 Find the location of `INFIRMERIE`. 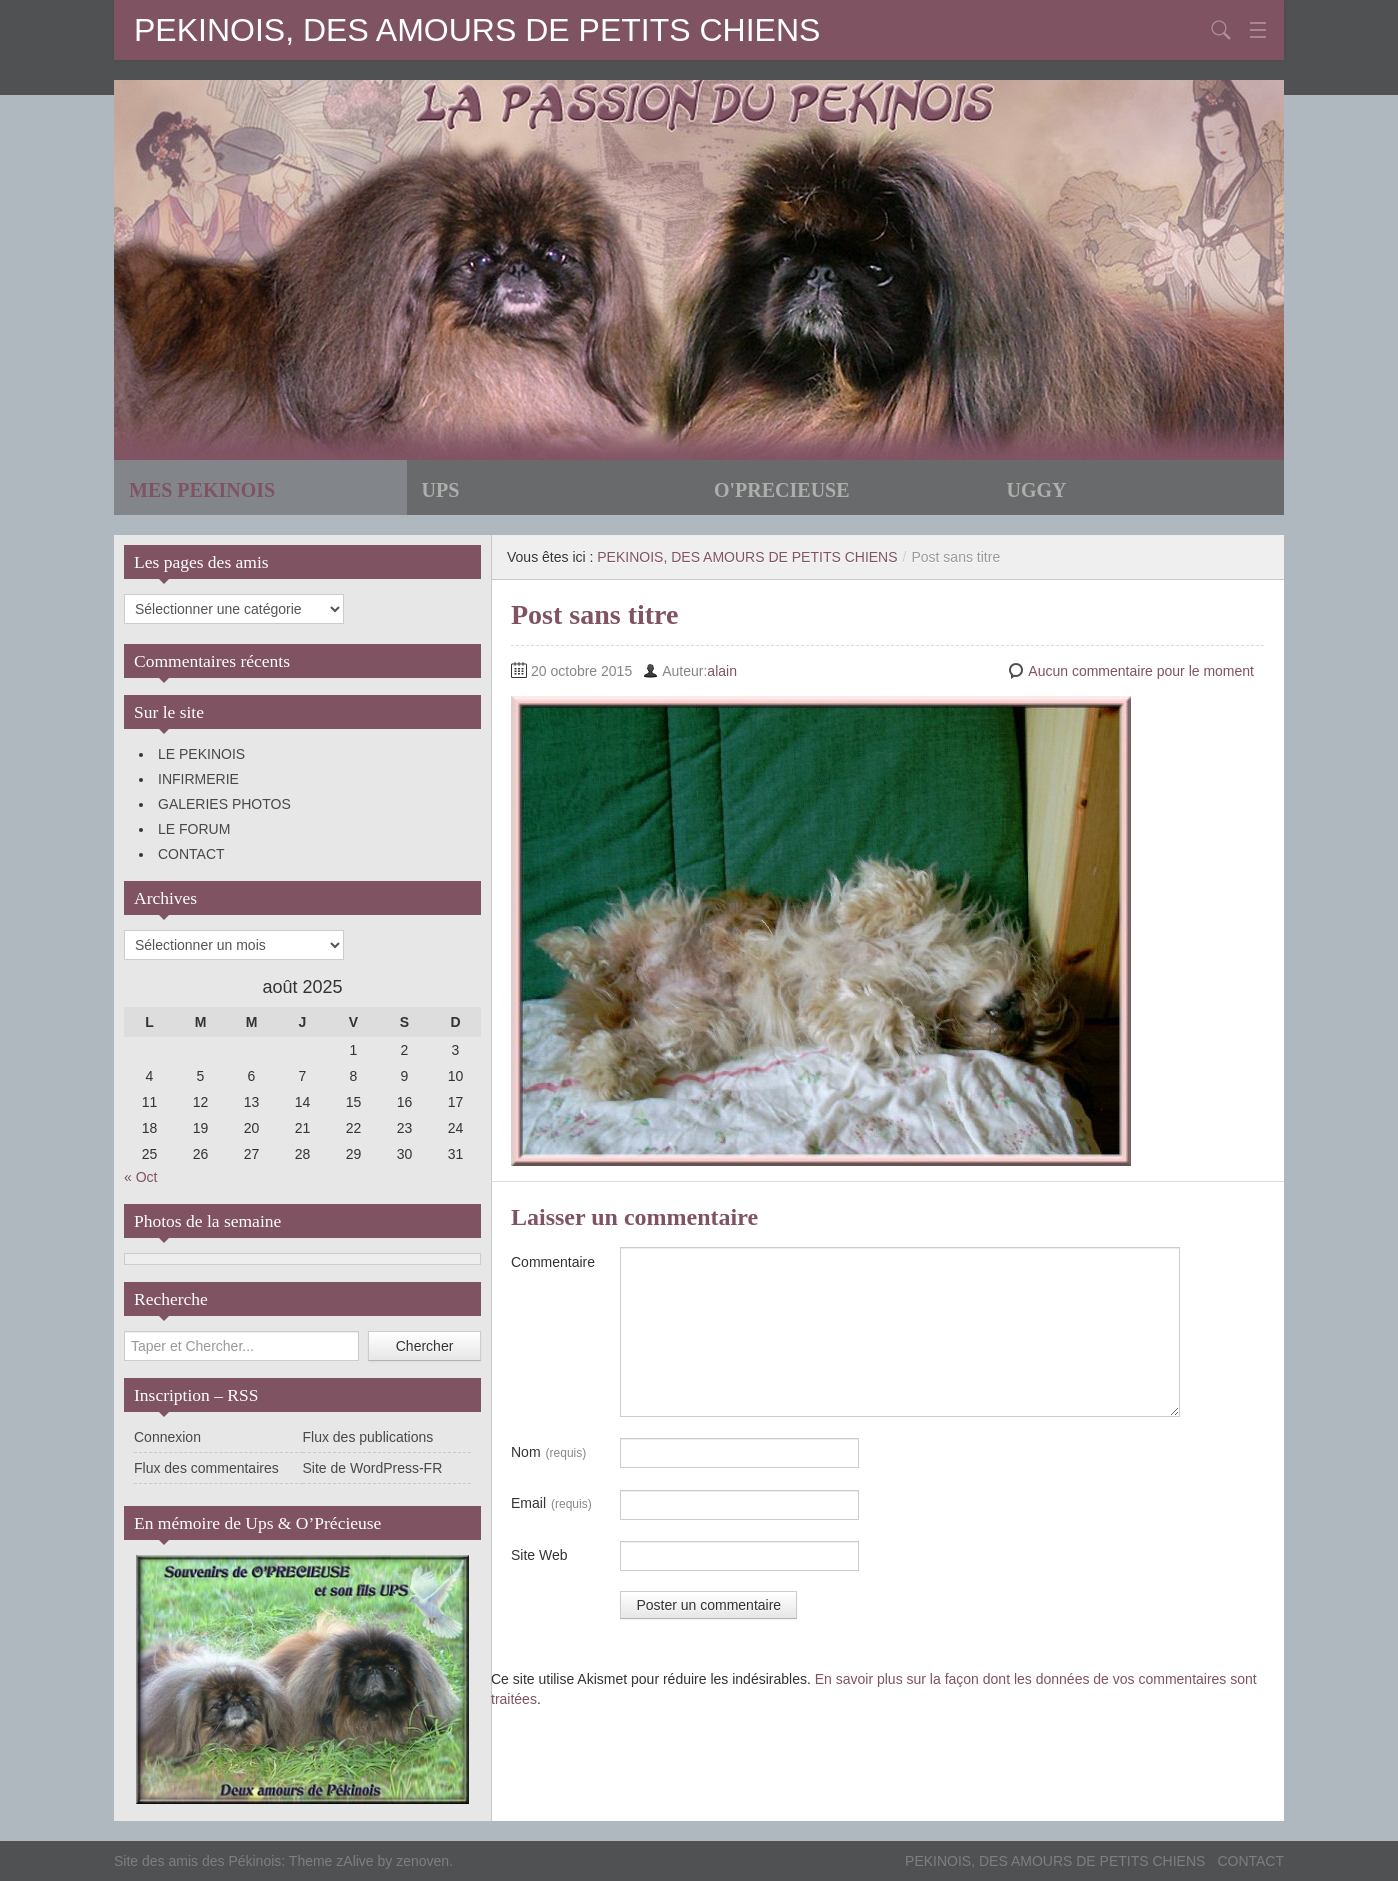

INFIRMERIE is located at coordinates (198, 779).